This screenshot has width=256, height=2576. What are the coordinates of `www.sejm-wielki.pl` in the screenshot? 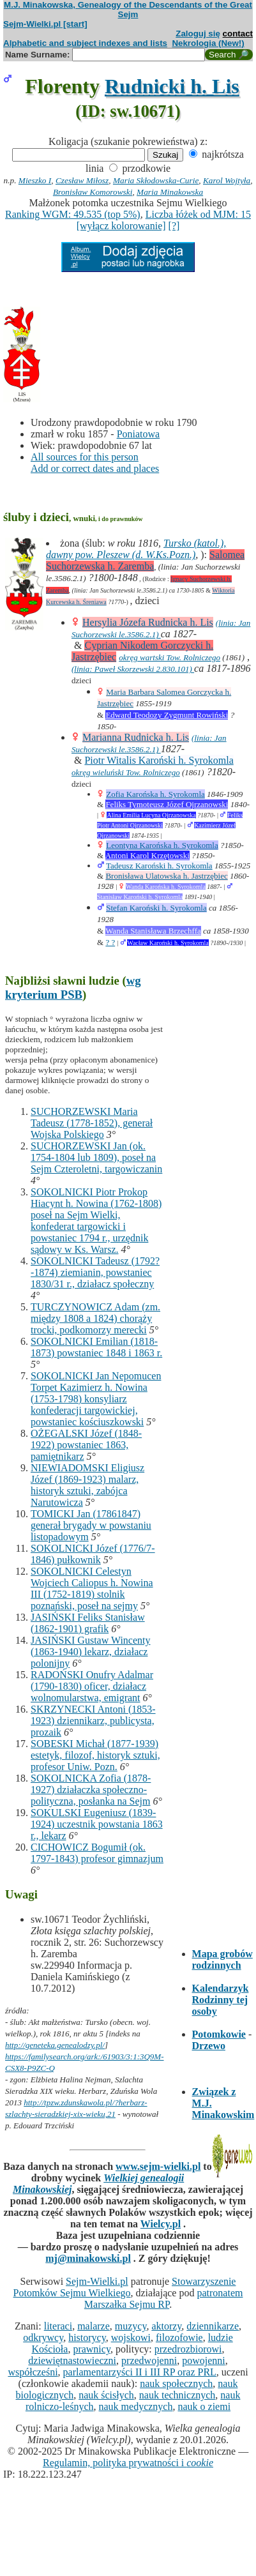 It's located at (158, 2166).